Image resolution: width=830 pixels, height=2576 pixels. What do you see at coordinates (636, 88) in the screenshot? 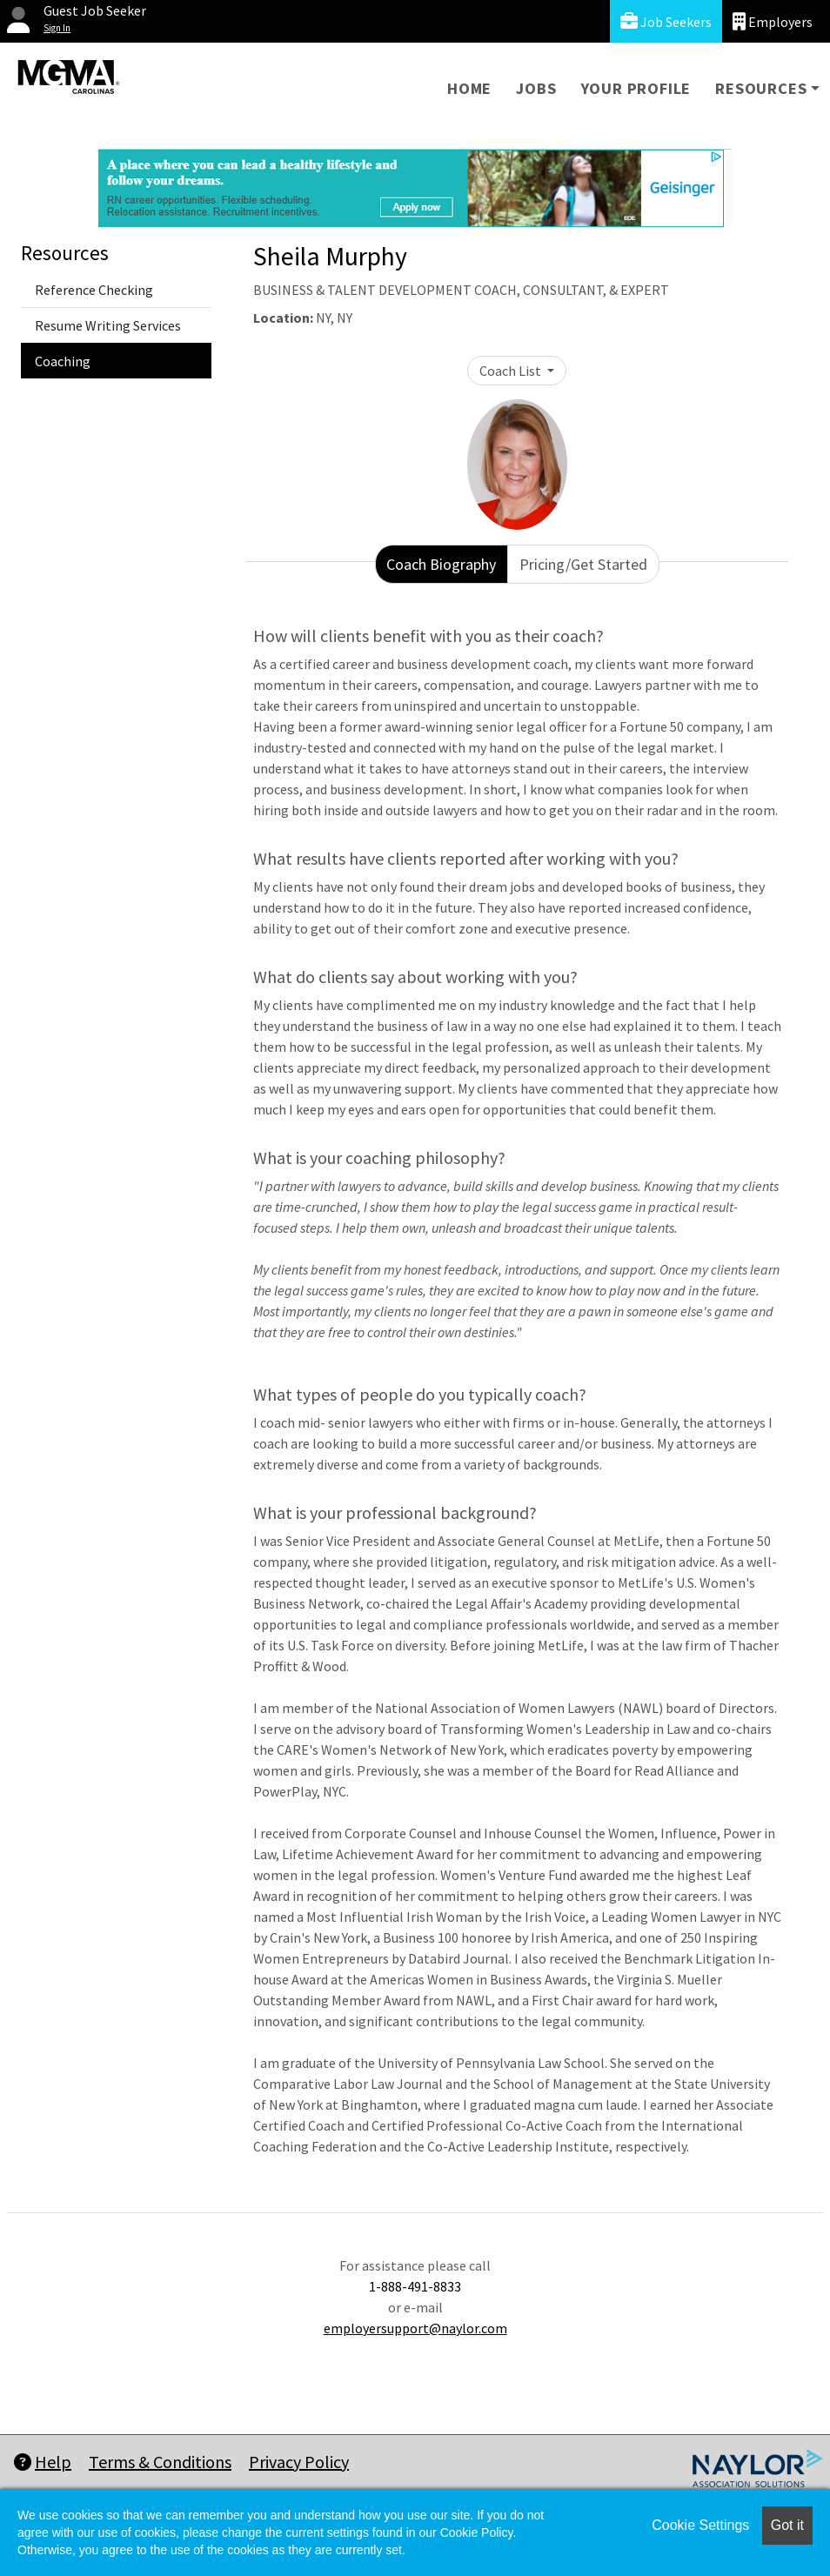
I see `Your Profile` at bounding box center [636, 88].